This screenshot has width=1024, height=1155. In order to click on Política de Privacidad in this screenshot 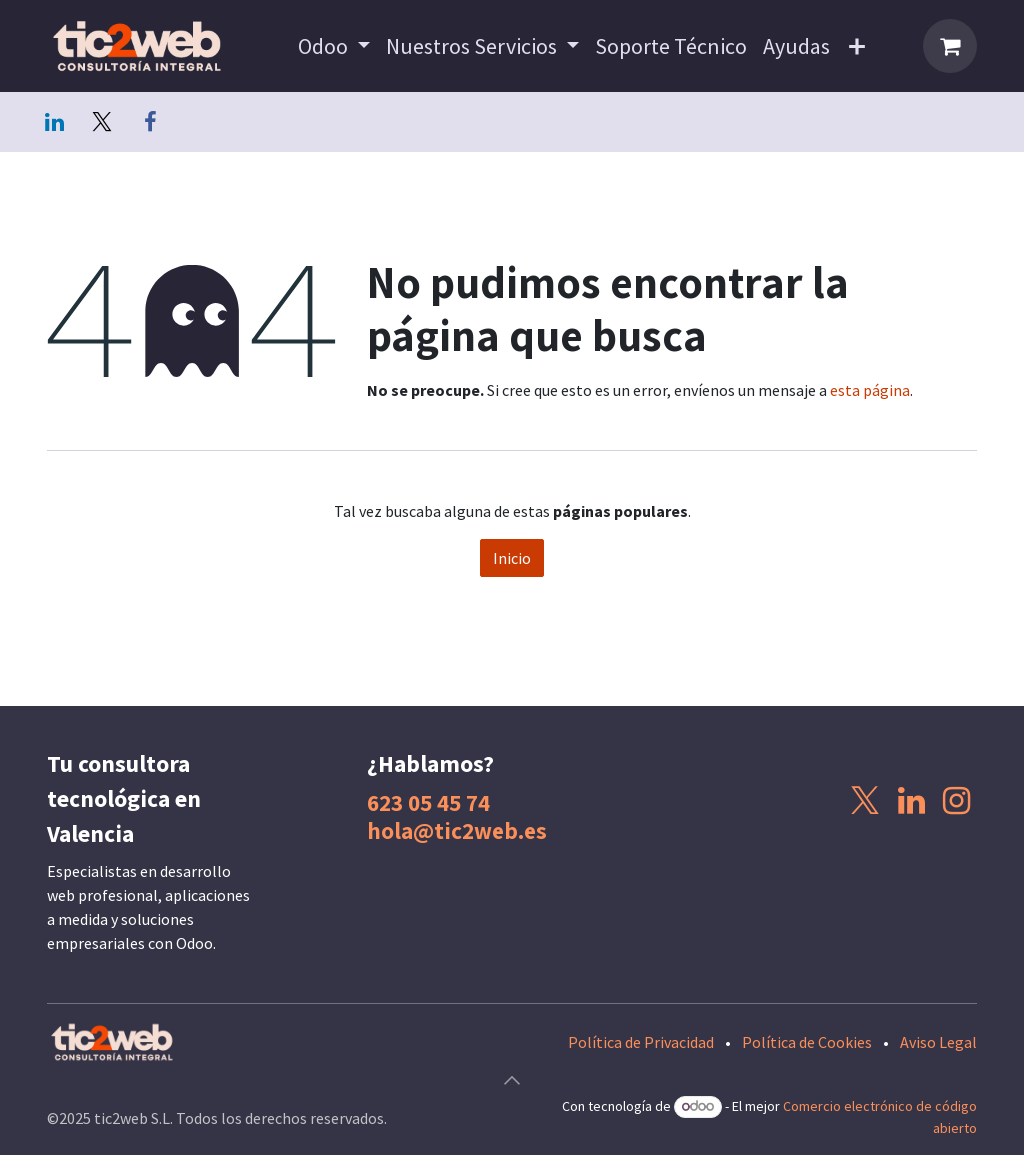, I will do `click(641, 1042)`.